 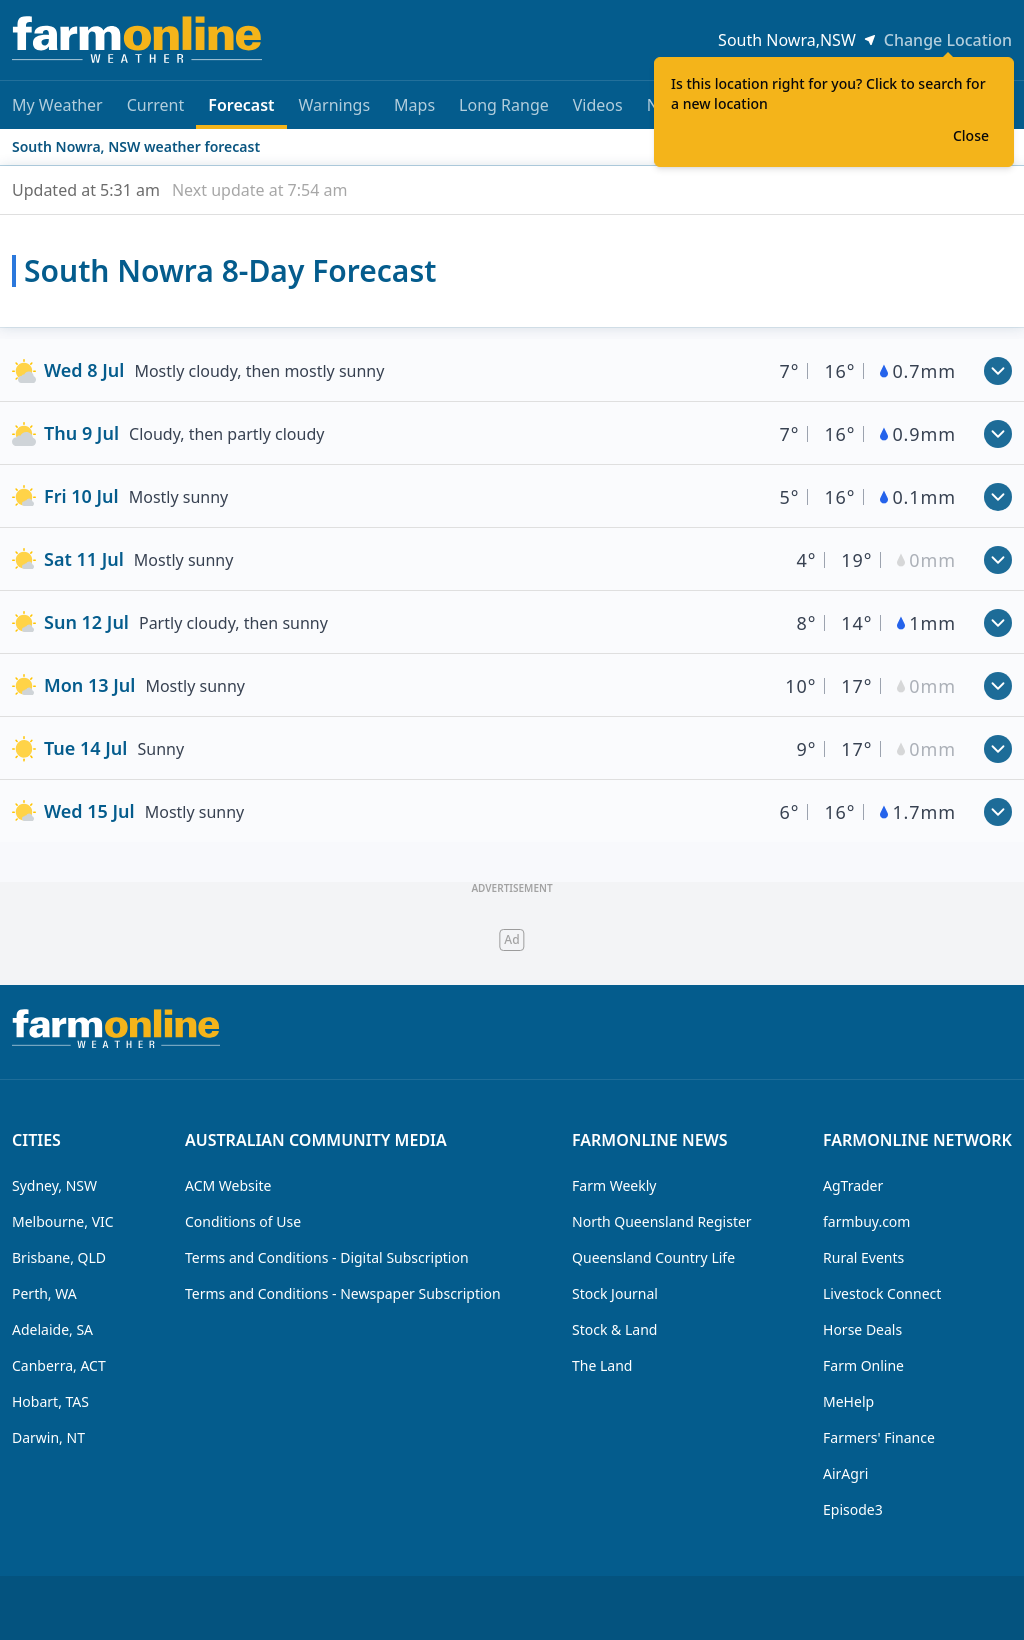 I want to click on Close, so click(x=971, y=135).